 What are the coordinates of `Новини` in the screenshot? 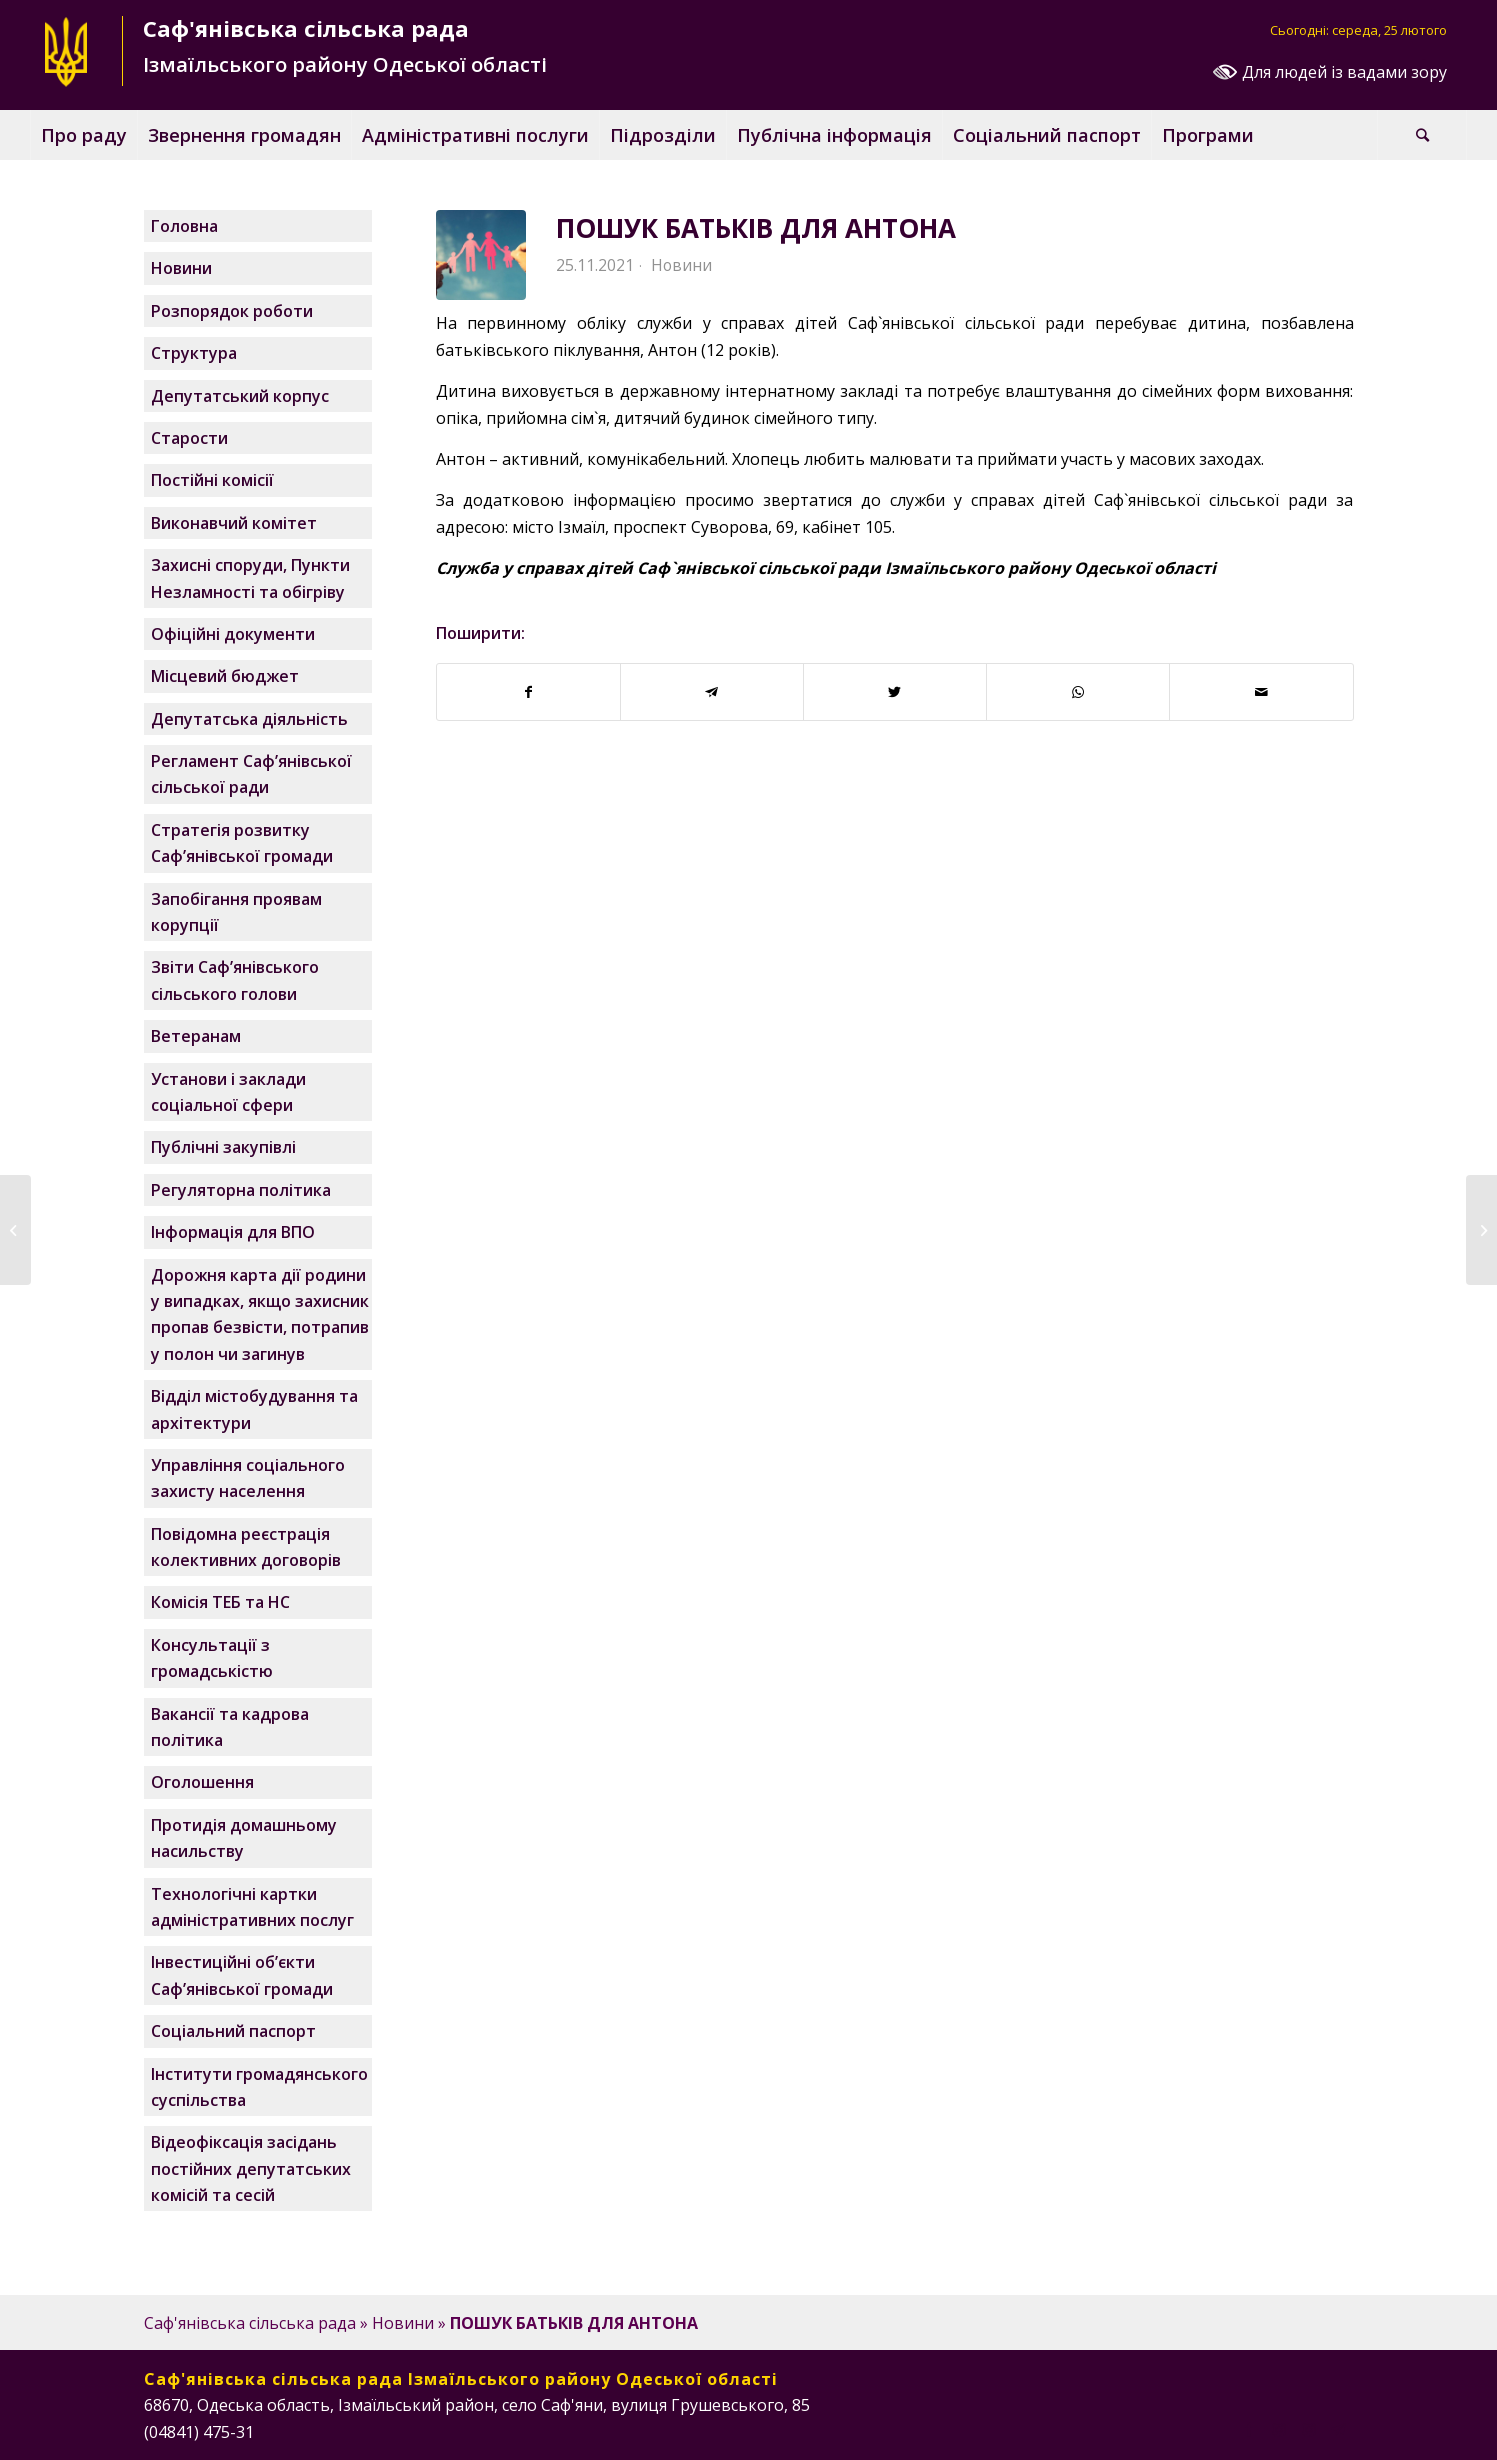 It's located at (681, 265).